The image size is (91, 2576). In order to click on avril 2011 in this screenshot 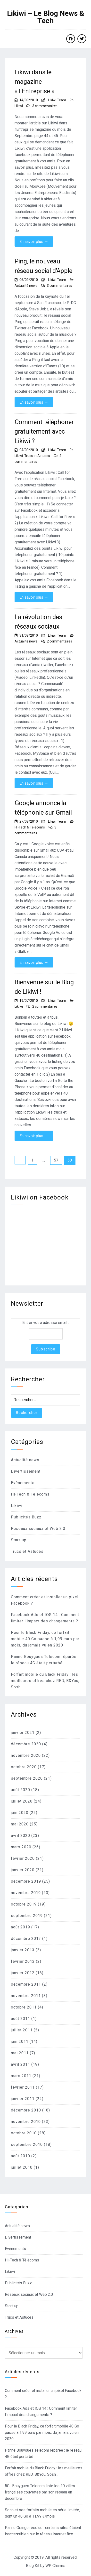, I will do `click(20, 2064)`.